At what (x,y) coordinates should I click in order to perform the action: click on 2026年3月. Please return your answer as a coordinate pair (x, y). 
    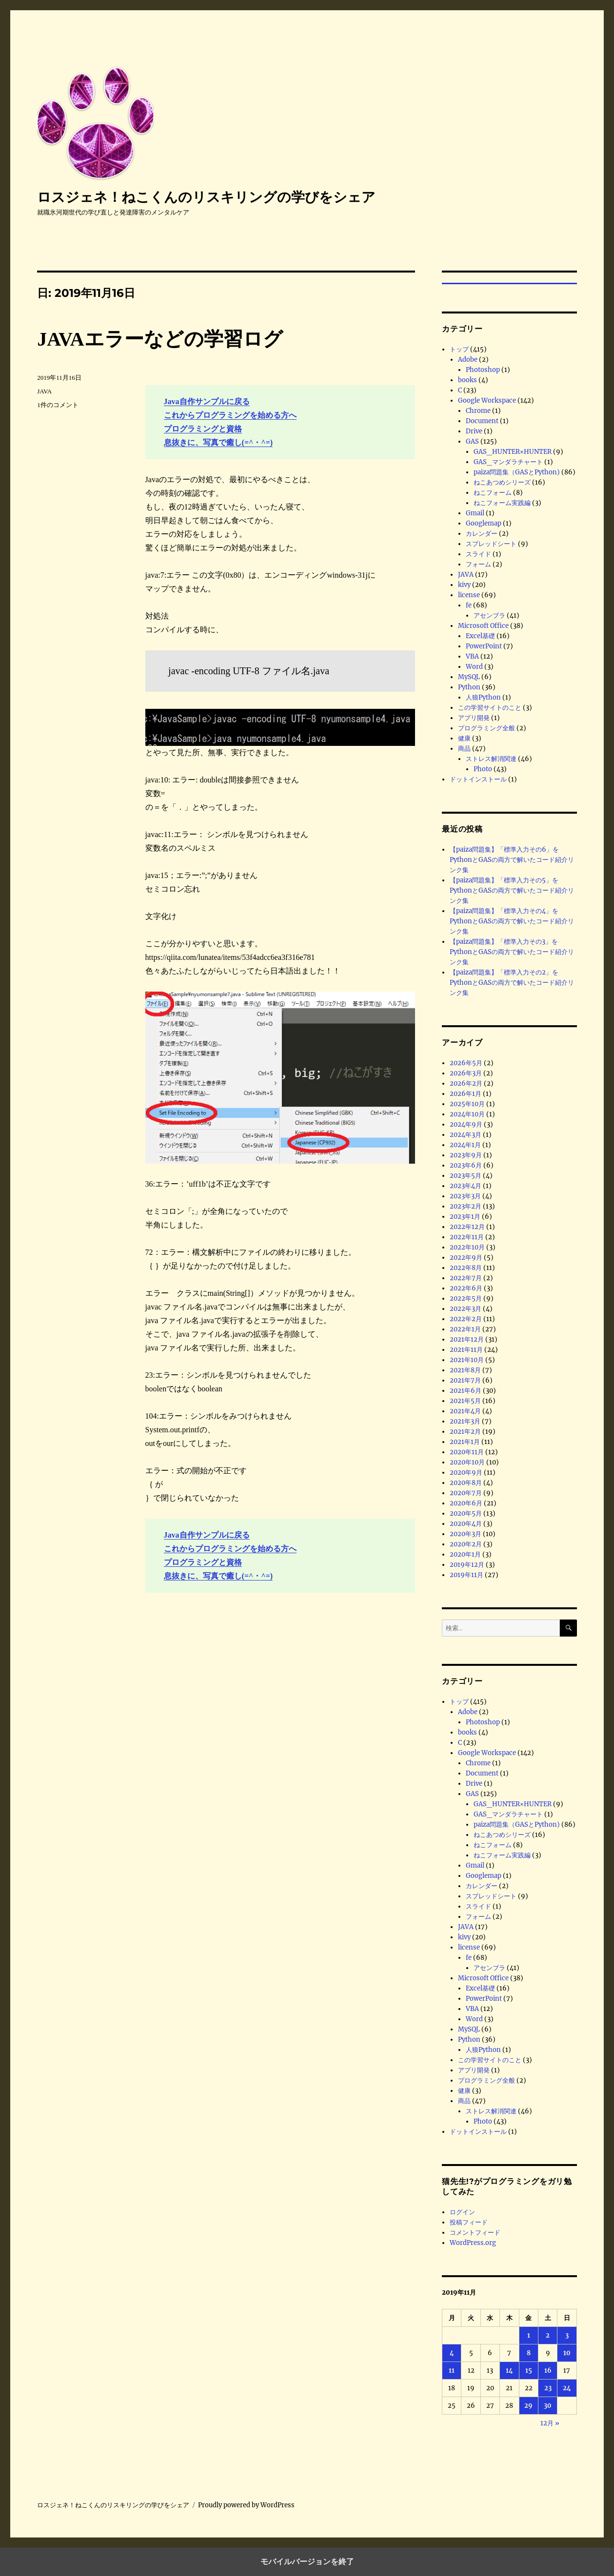
    Looking at the image, I should click on (466, 1073).